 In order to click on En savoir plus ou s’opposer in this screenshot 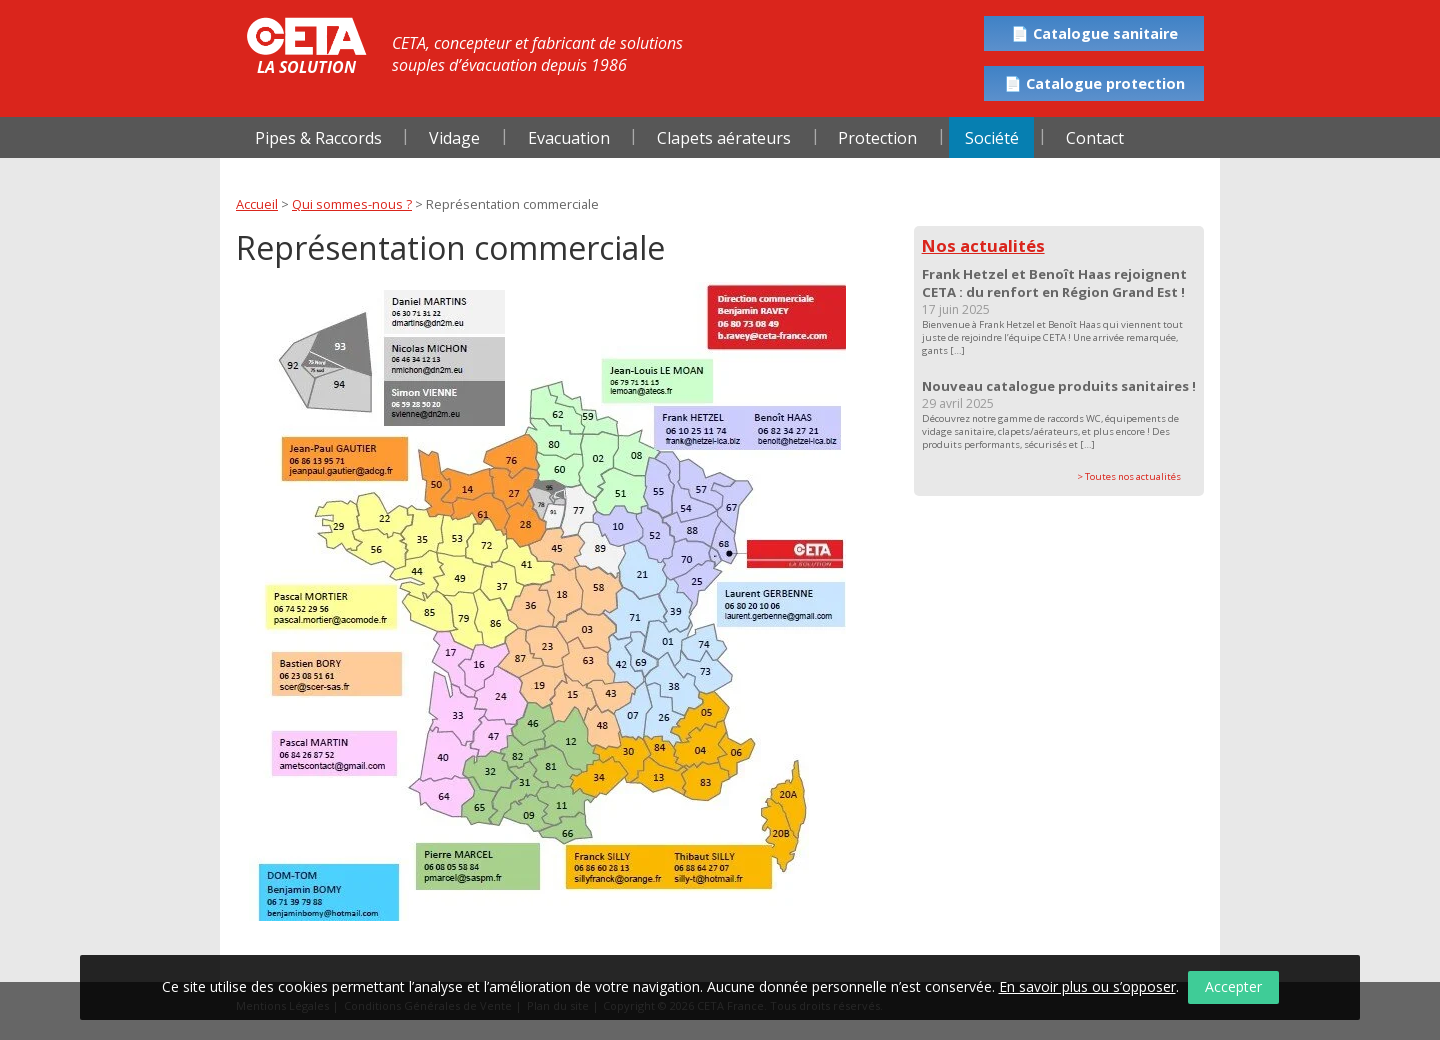, I will do `click(1087, 986)`.